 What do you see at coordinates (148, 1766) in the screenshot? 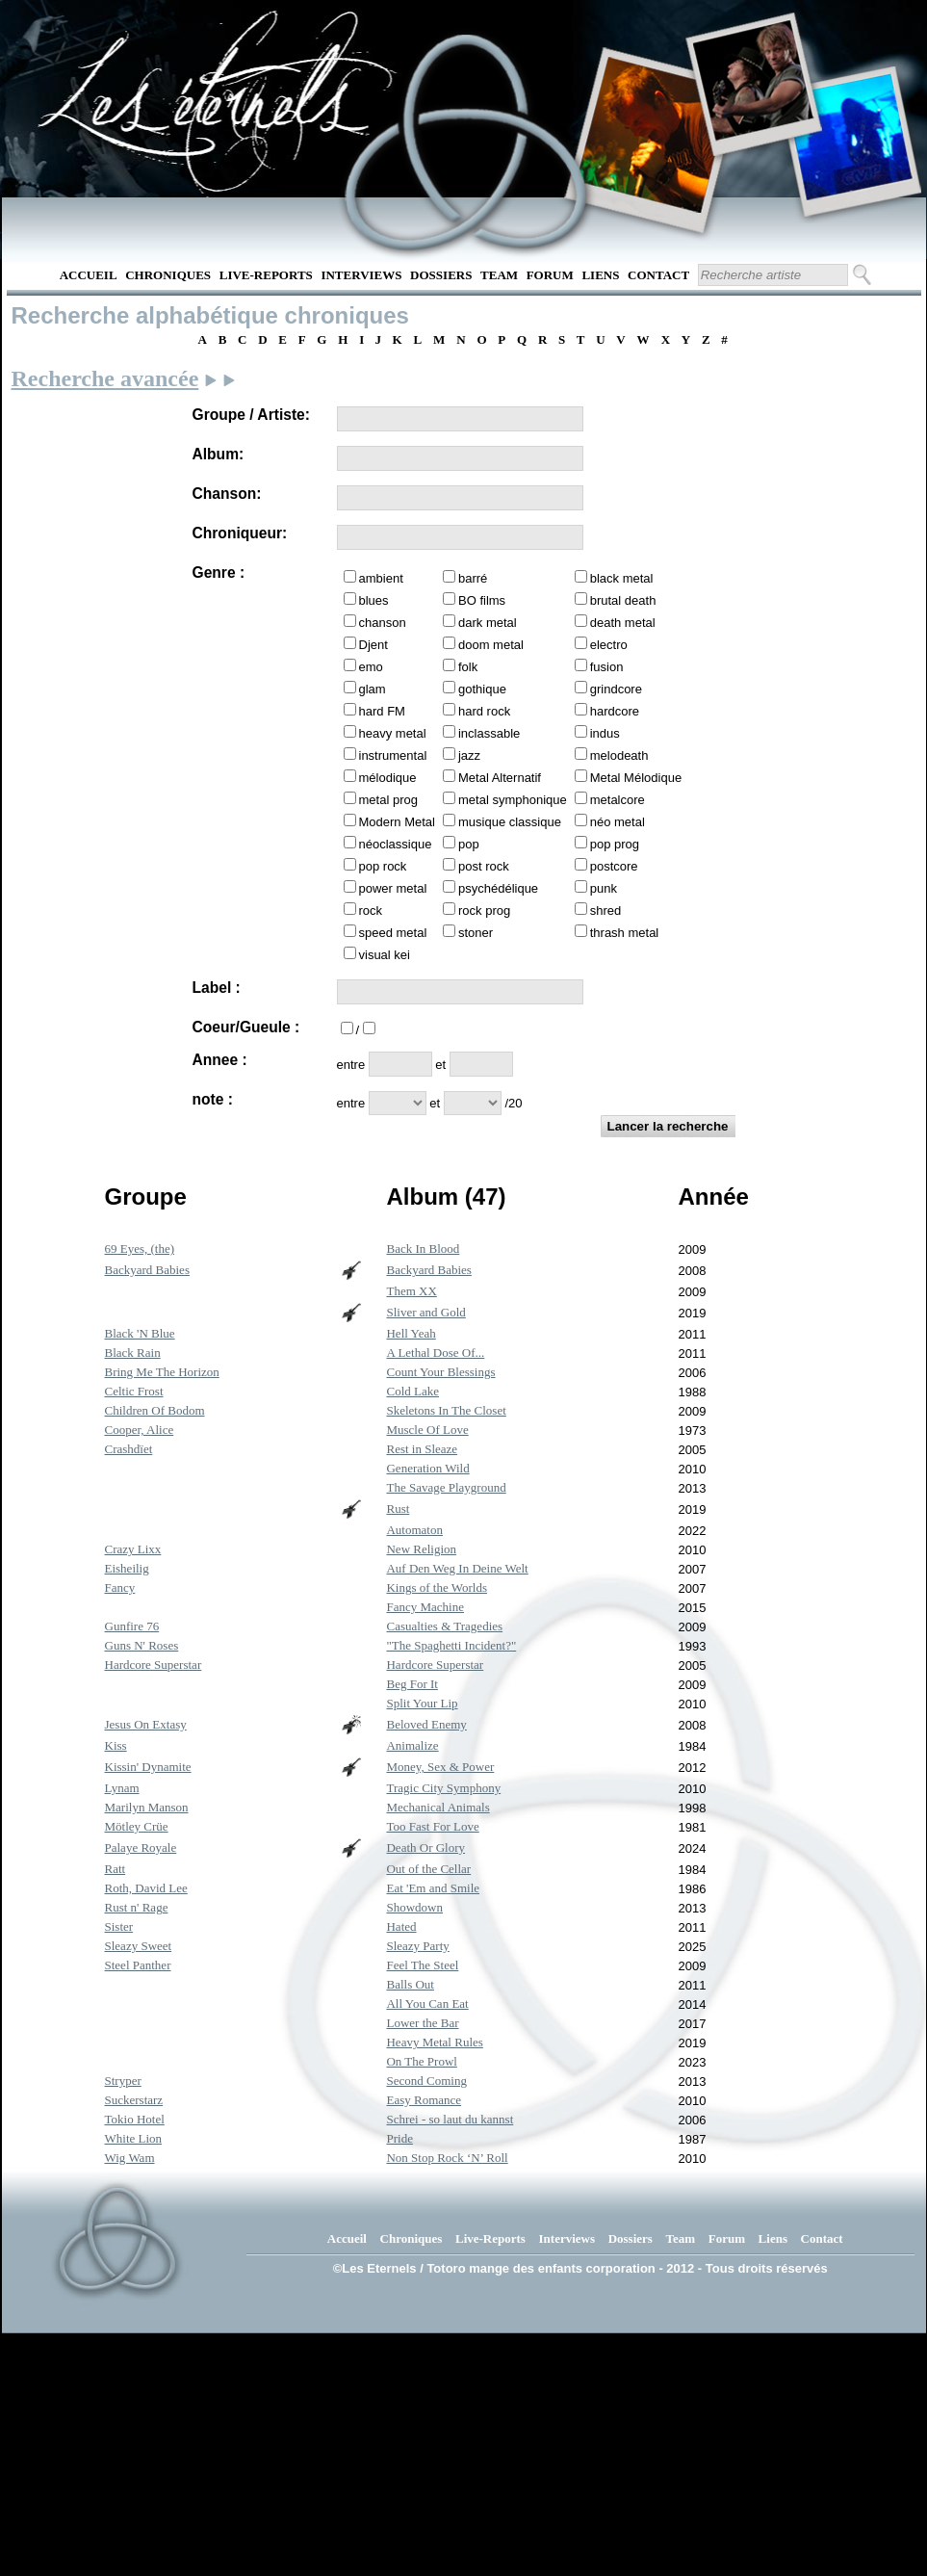
I see `Kissin' Dynamite` at bounding box center [148, 1766].